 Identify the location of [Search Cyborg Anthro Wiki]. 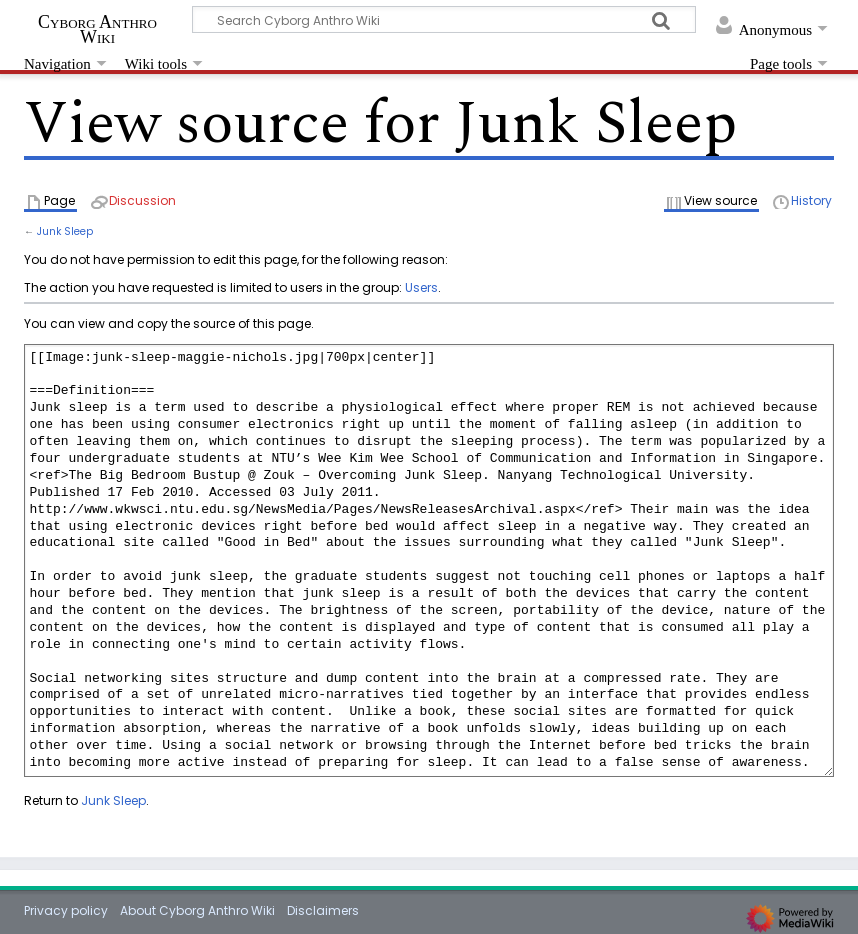
(444, 19).